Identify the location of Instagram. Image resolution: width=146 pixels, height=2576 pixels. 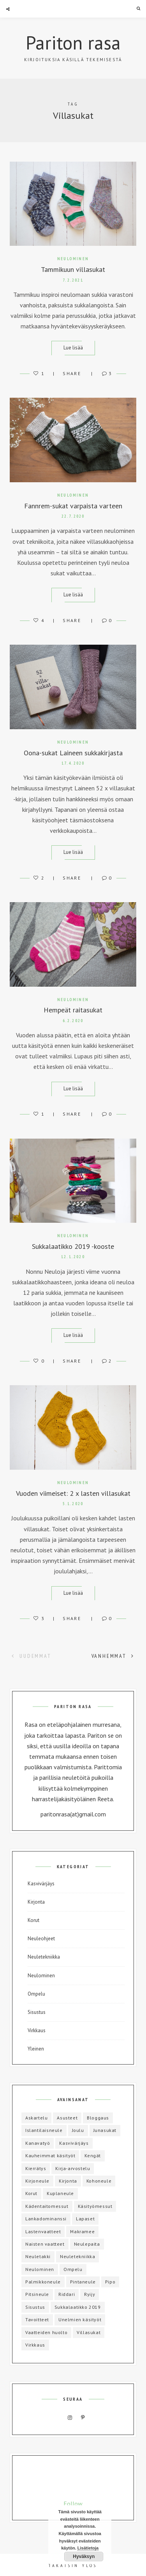
(70, 2418).